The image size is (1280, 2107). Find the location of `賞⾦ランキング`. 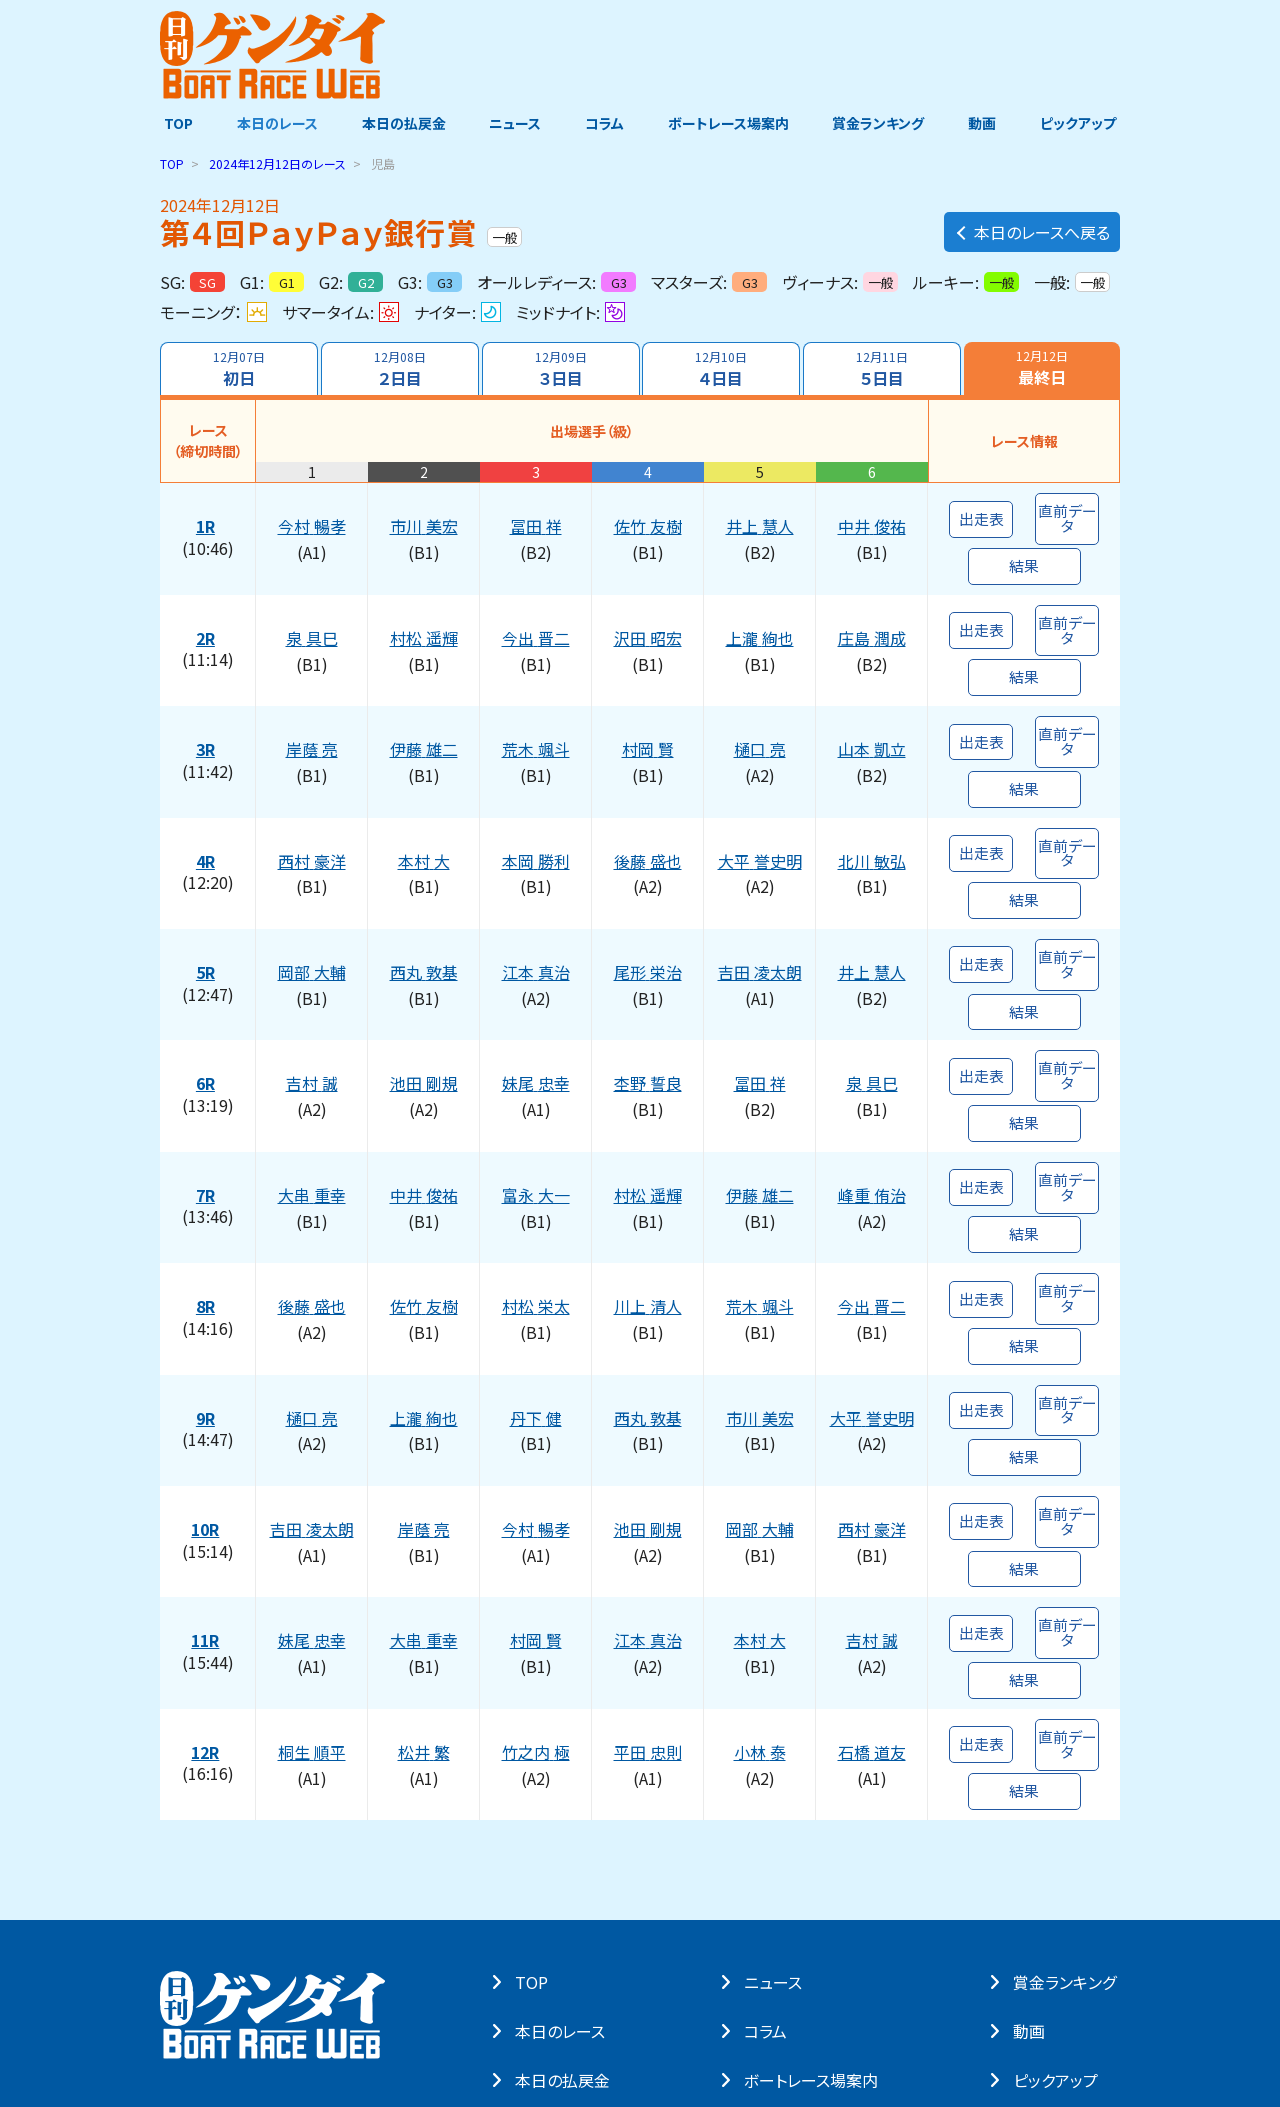

賞⾦ランキング is located at coordinates (1068, 1809).